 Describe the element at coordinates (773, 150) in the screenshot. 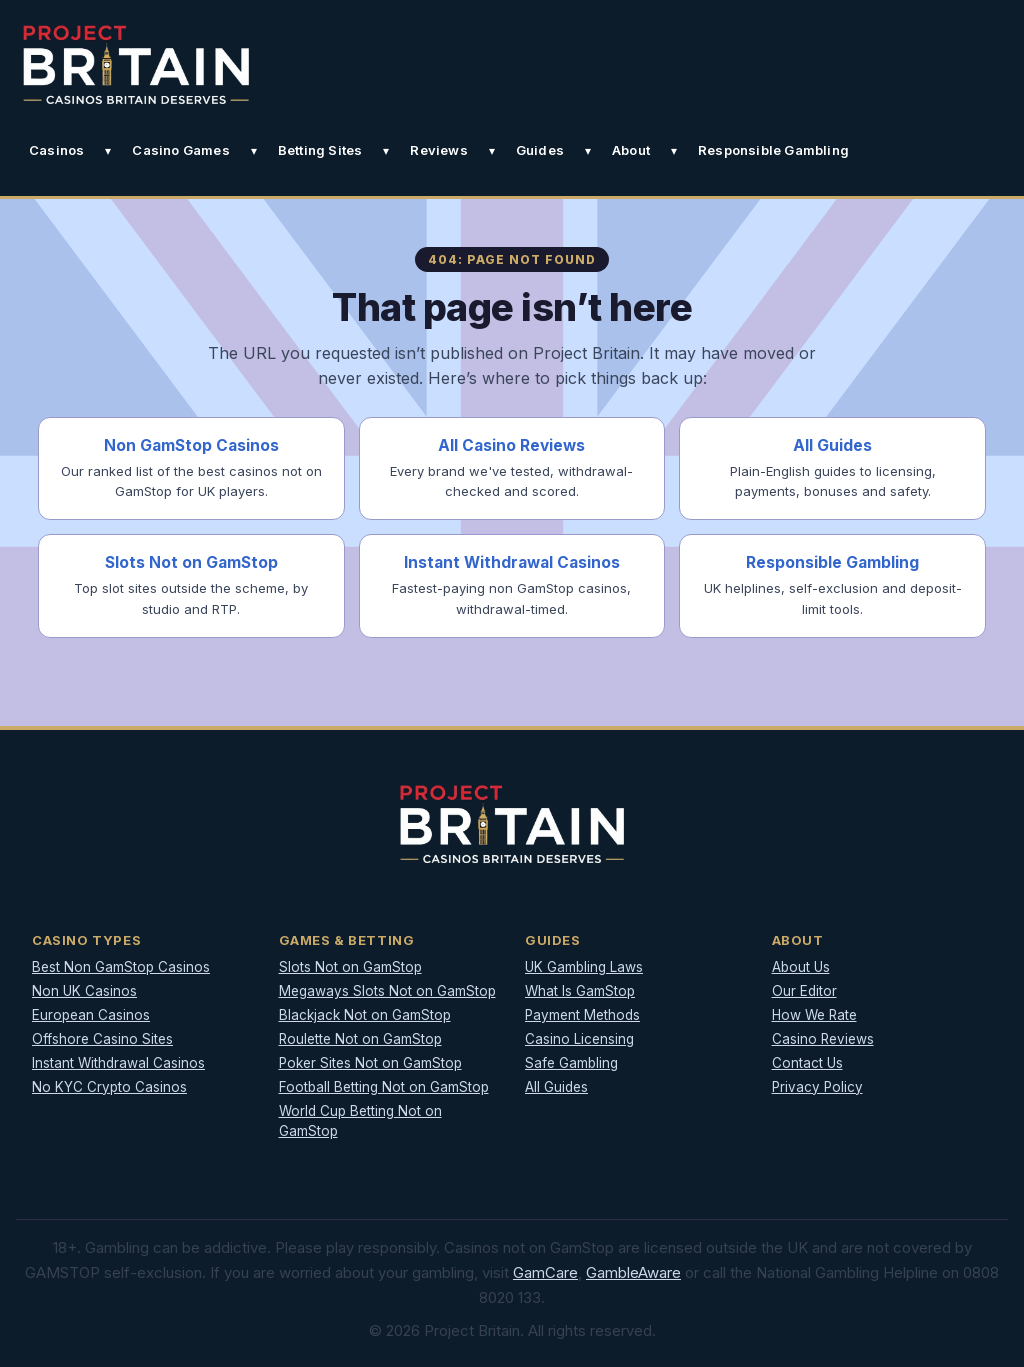

I see `Responsible Gambling` at that location.